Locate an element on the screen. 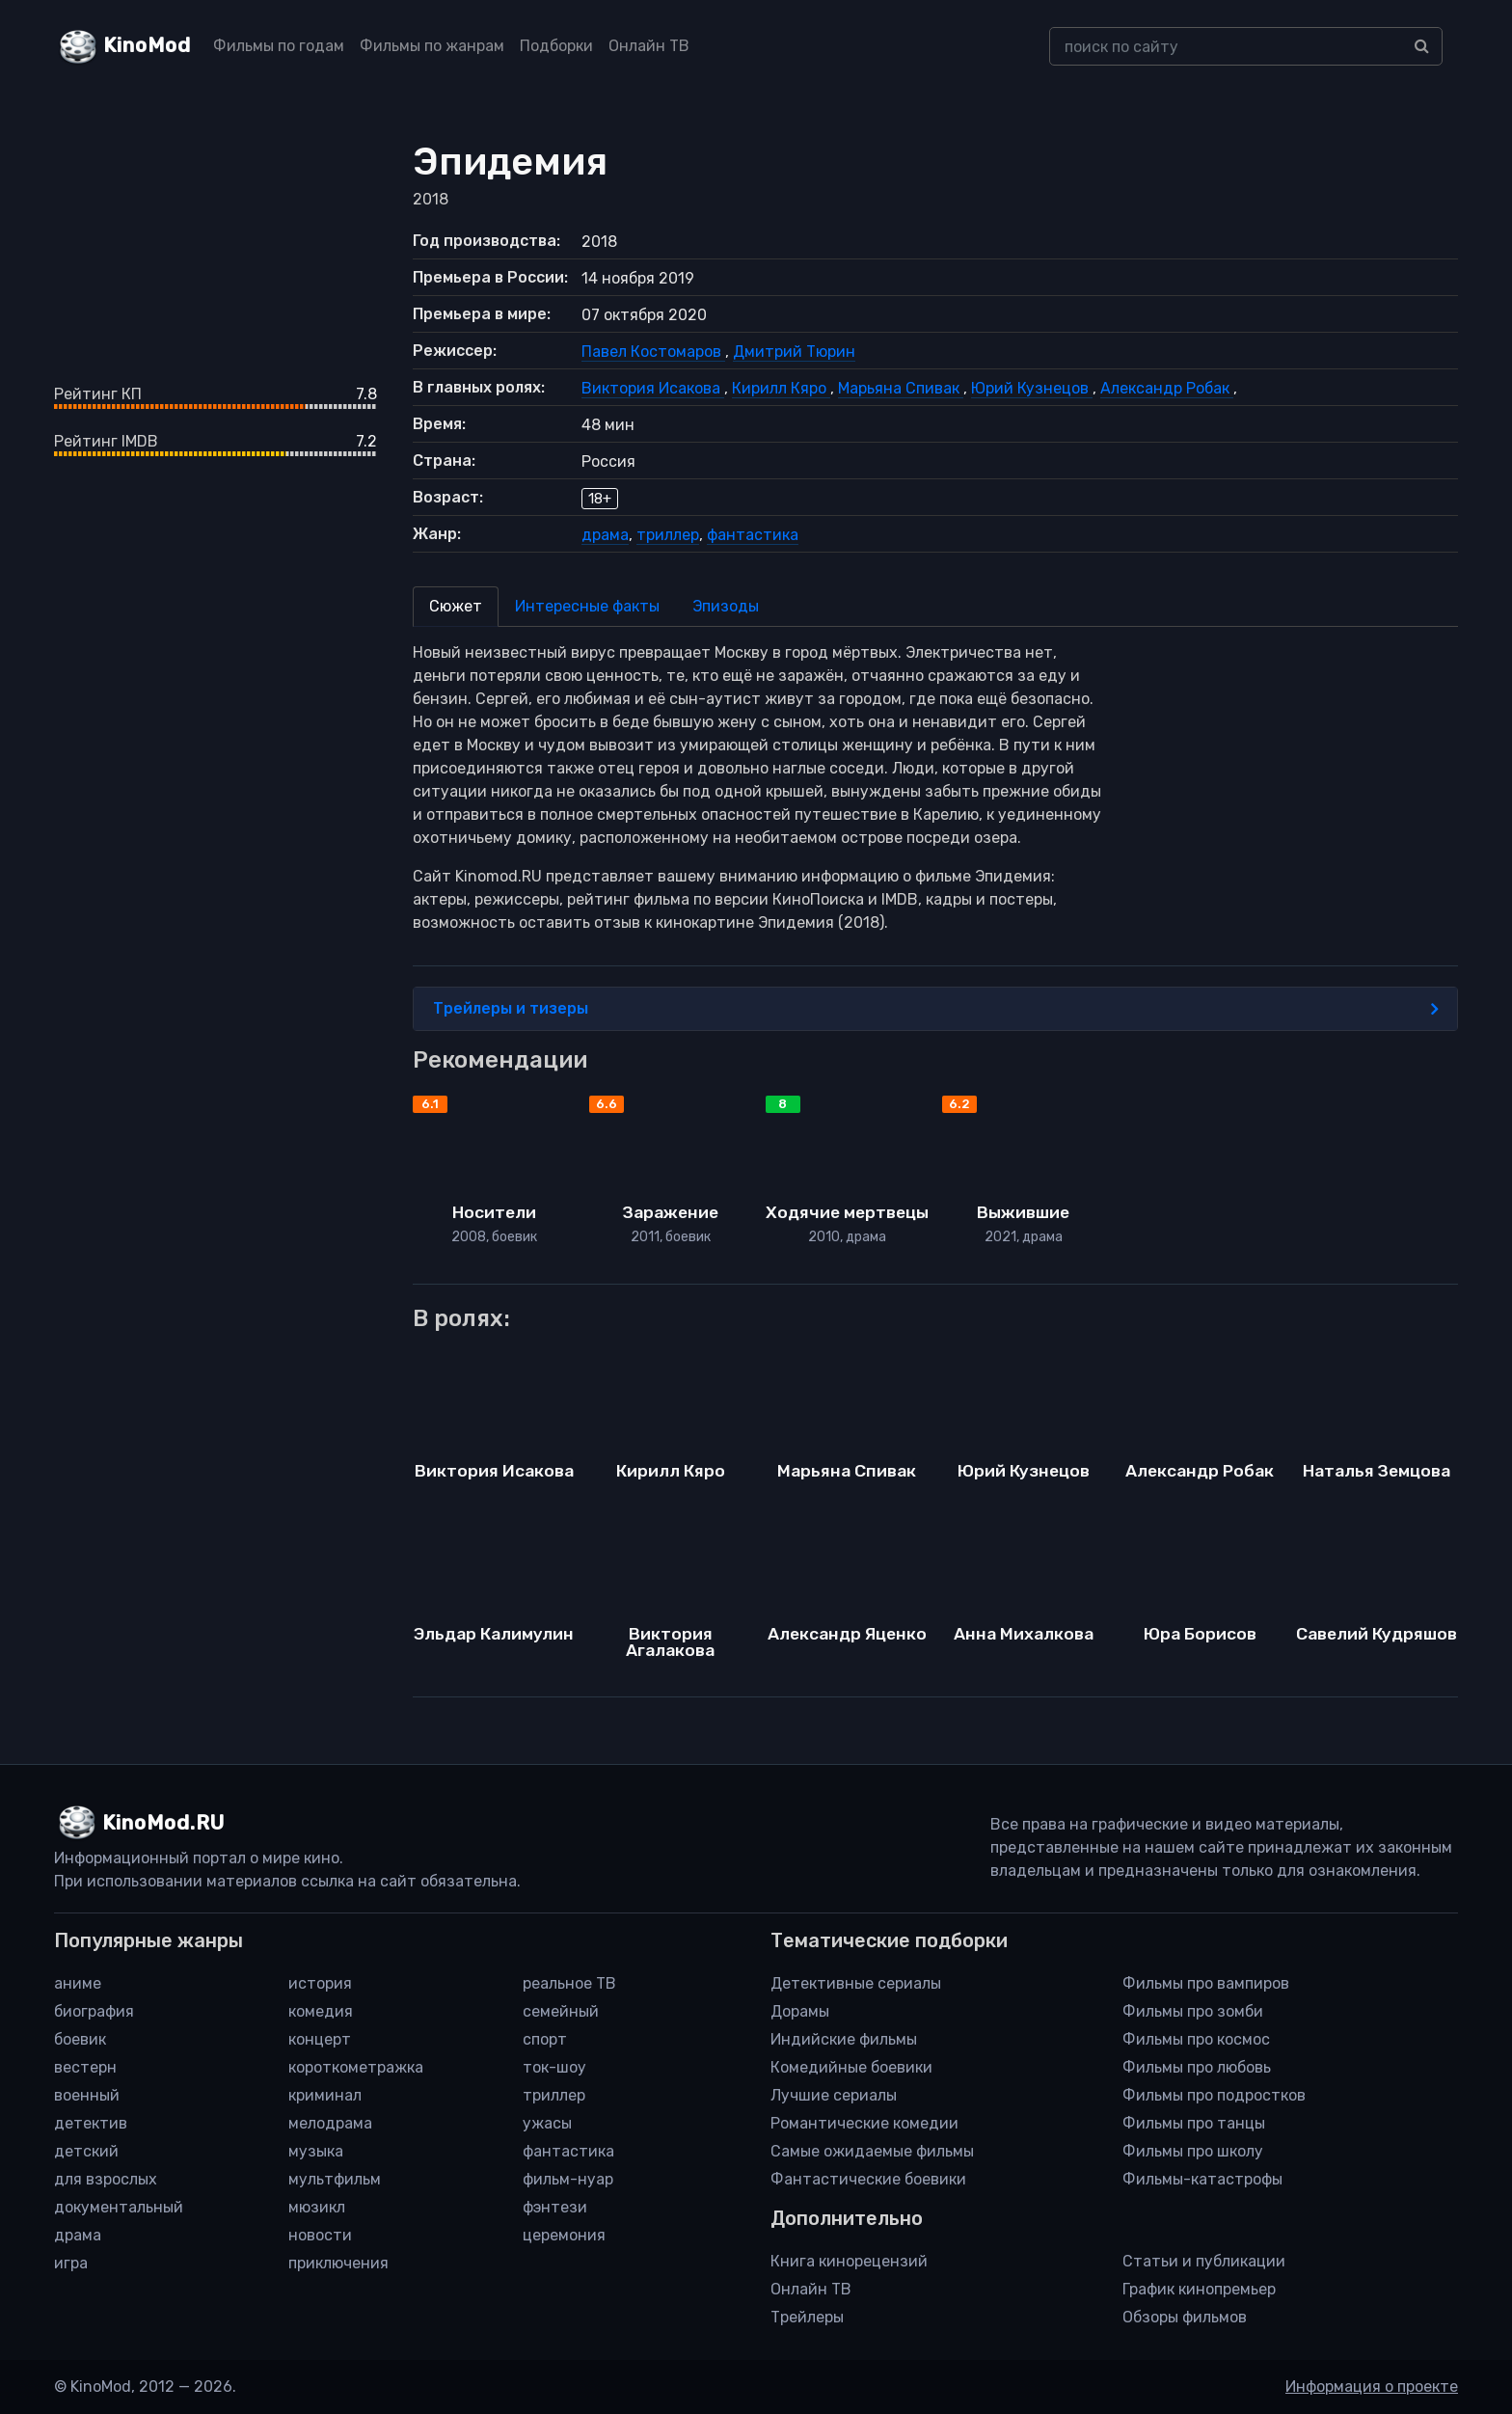 The height and width of the screenshot is (2414, 1512). криминал is located at coordinates (325, 2095).